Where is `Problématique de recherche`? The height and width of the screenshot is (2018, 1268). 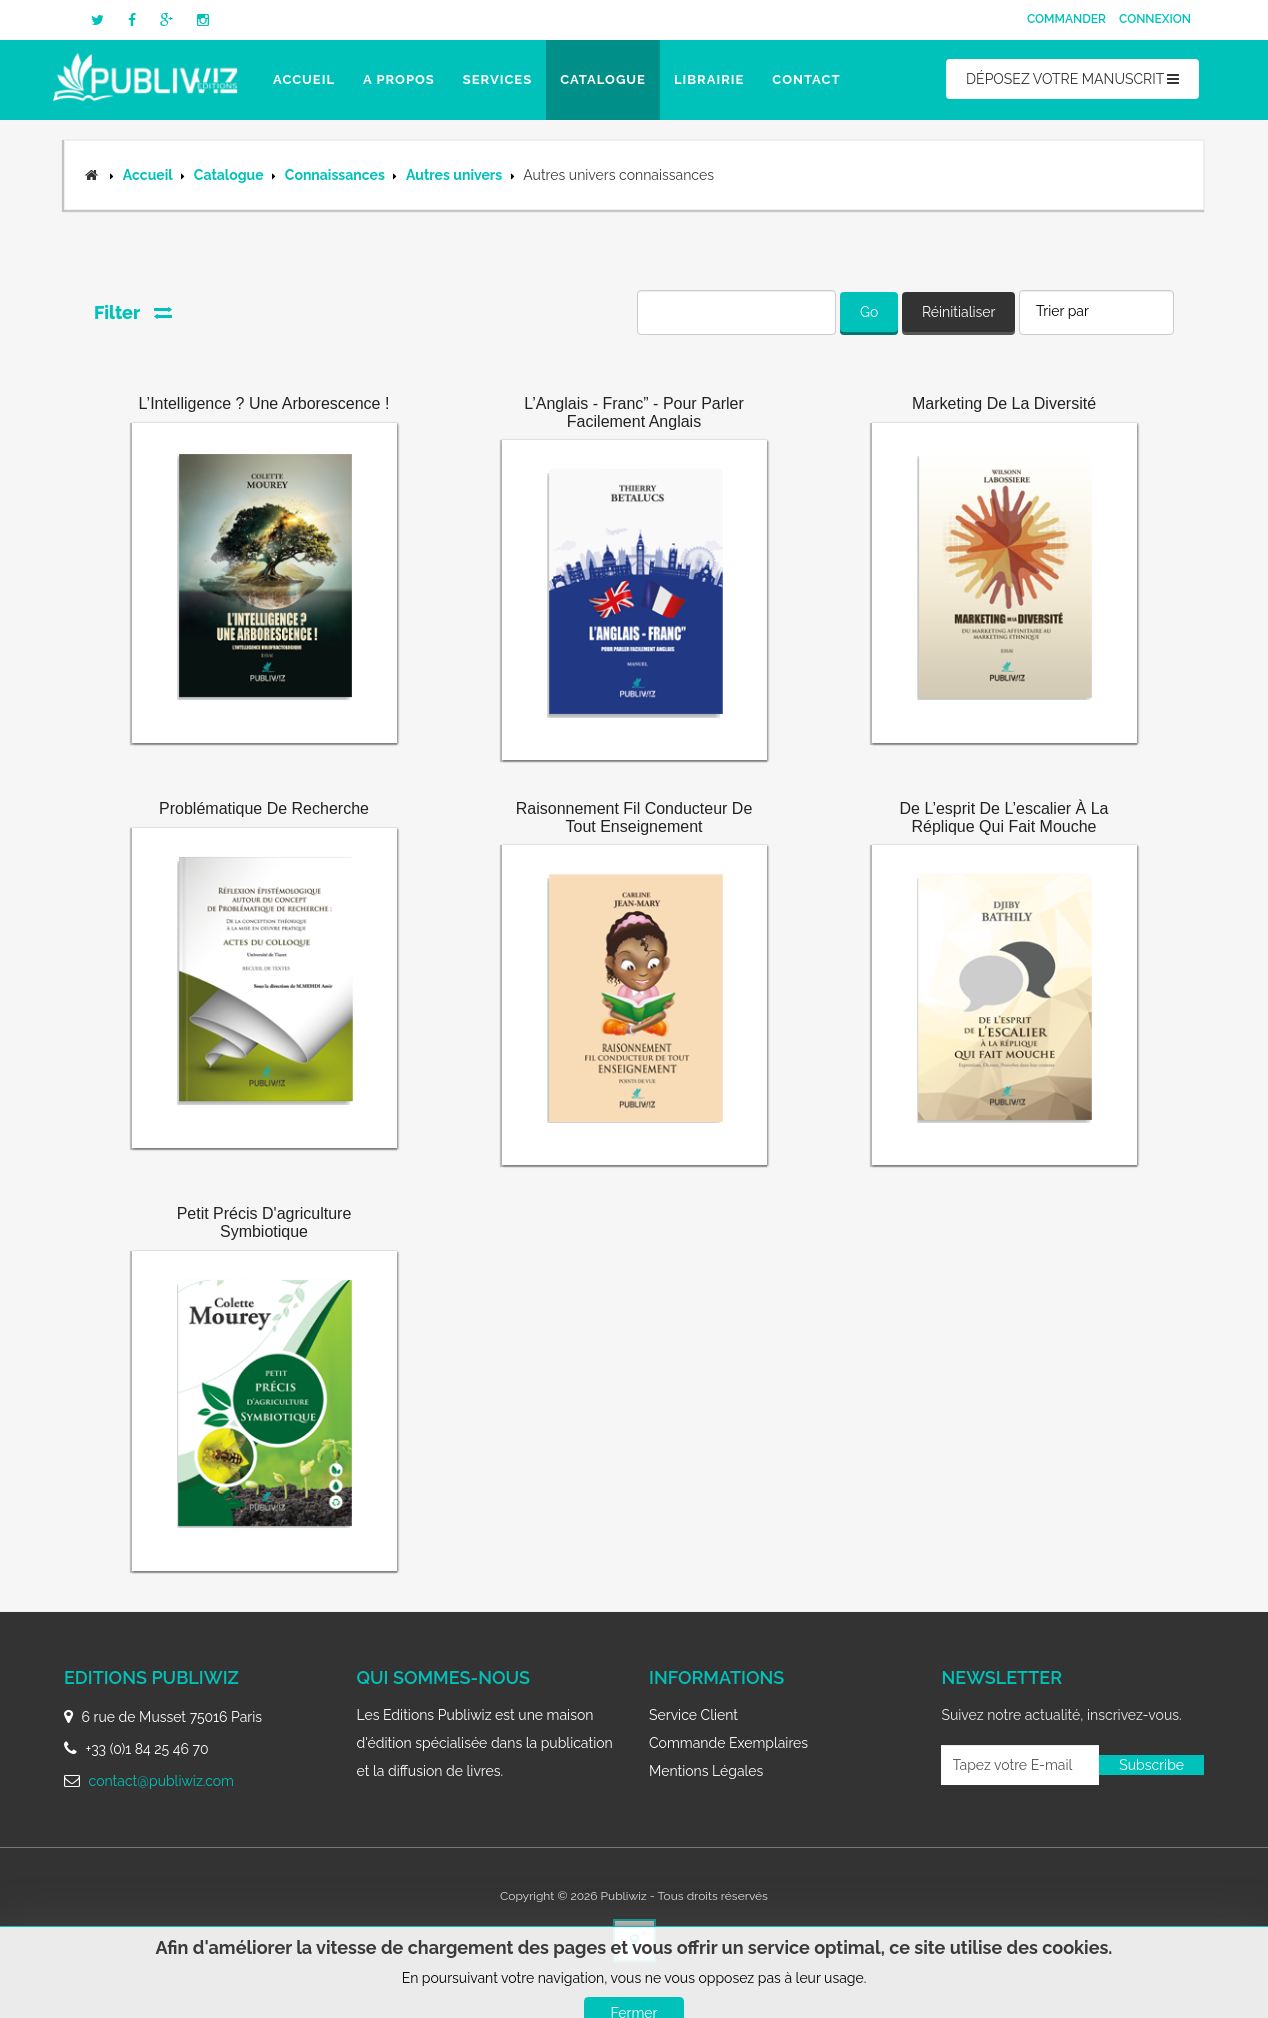
Problématique de recherche is located at coordinates (264, 808).